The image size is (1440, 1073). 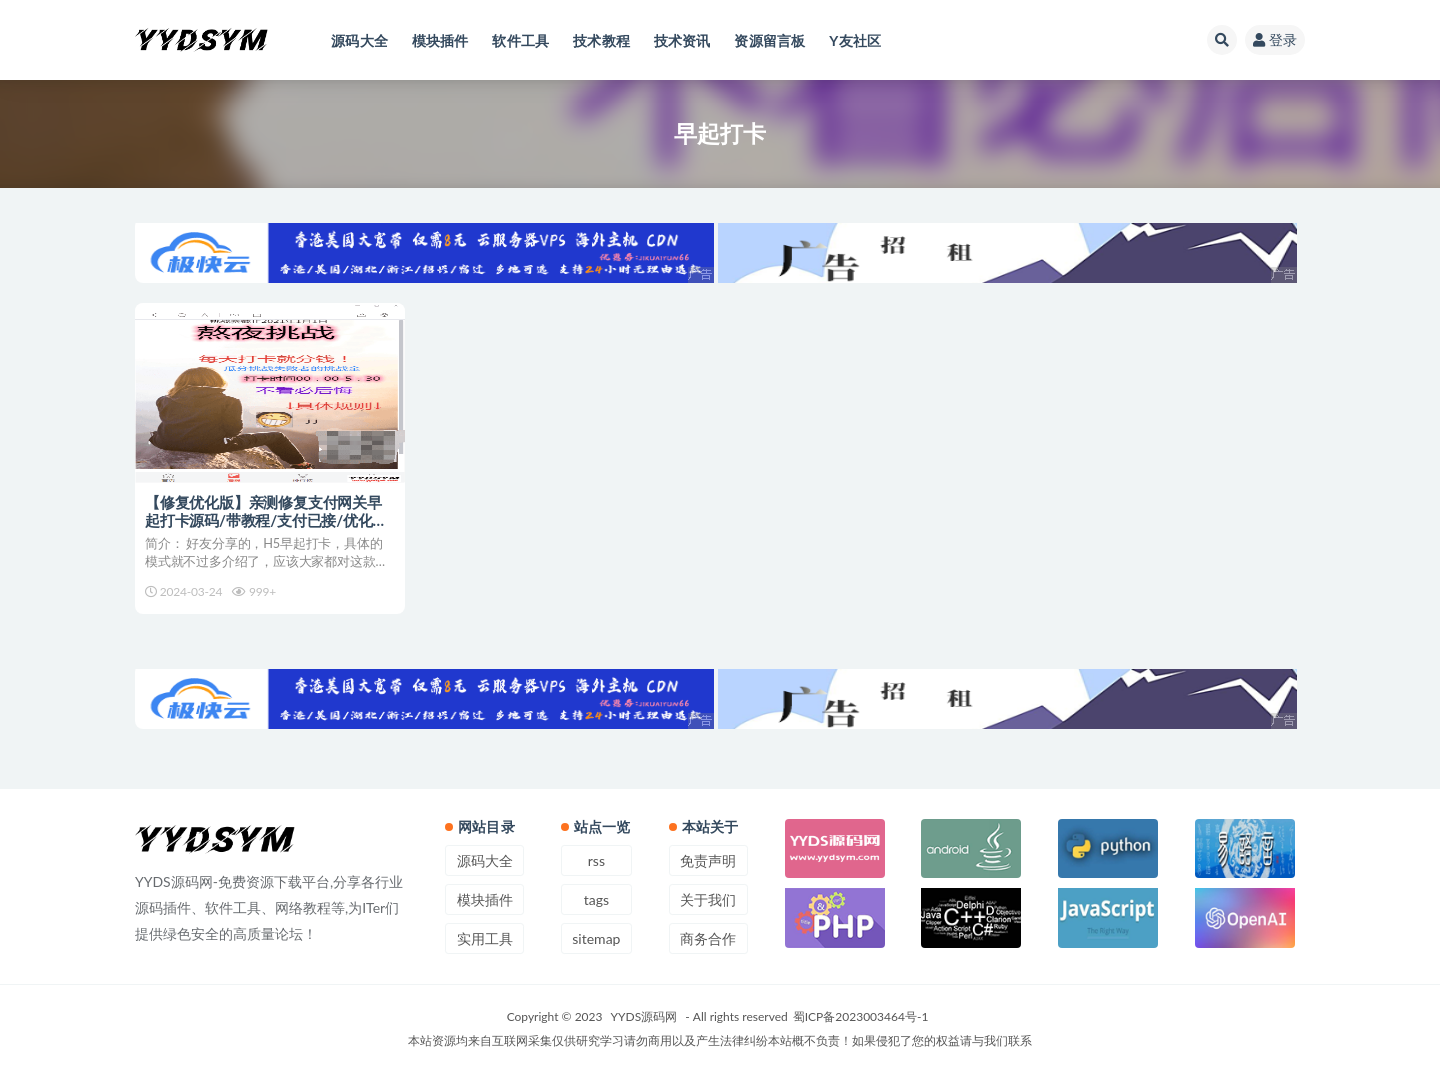 What do you see at coordinates (1275, 39) in the screenshot?
I see `登录` at bounding box center [1275, 39].